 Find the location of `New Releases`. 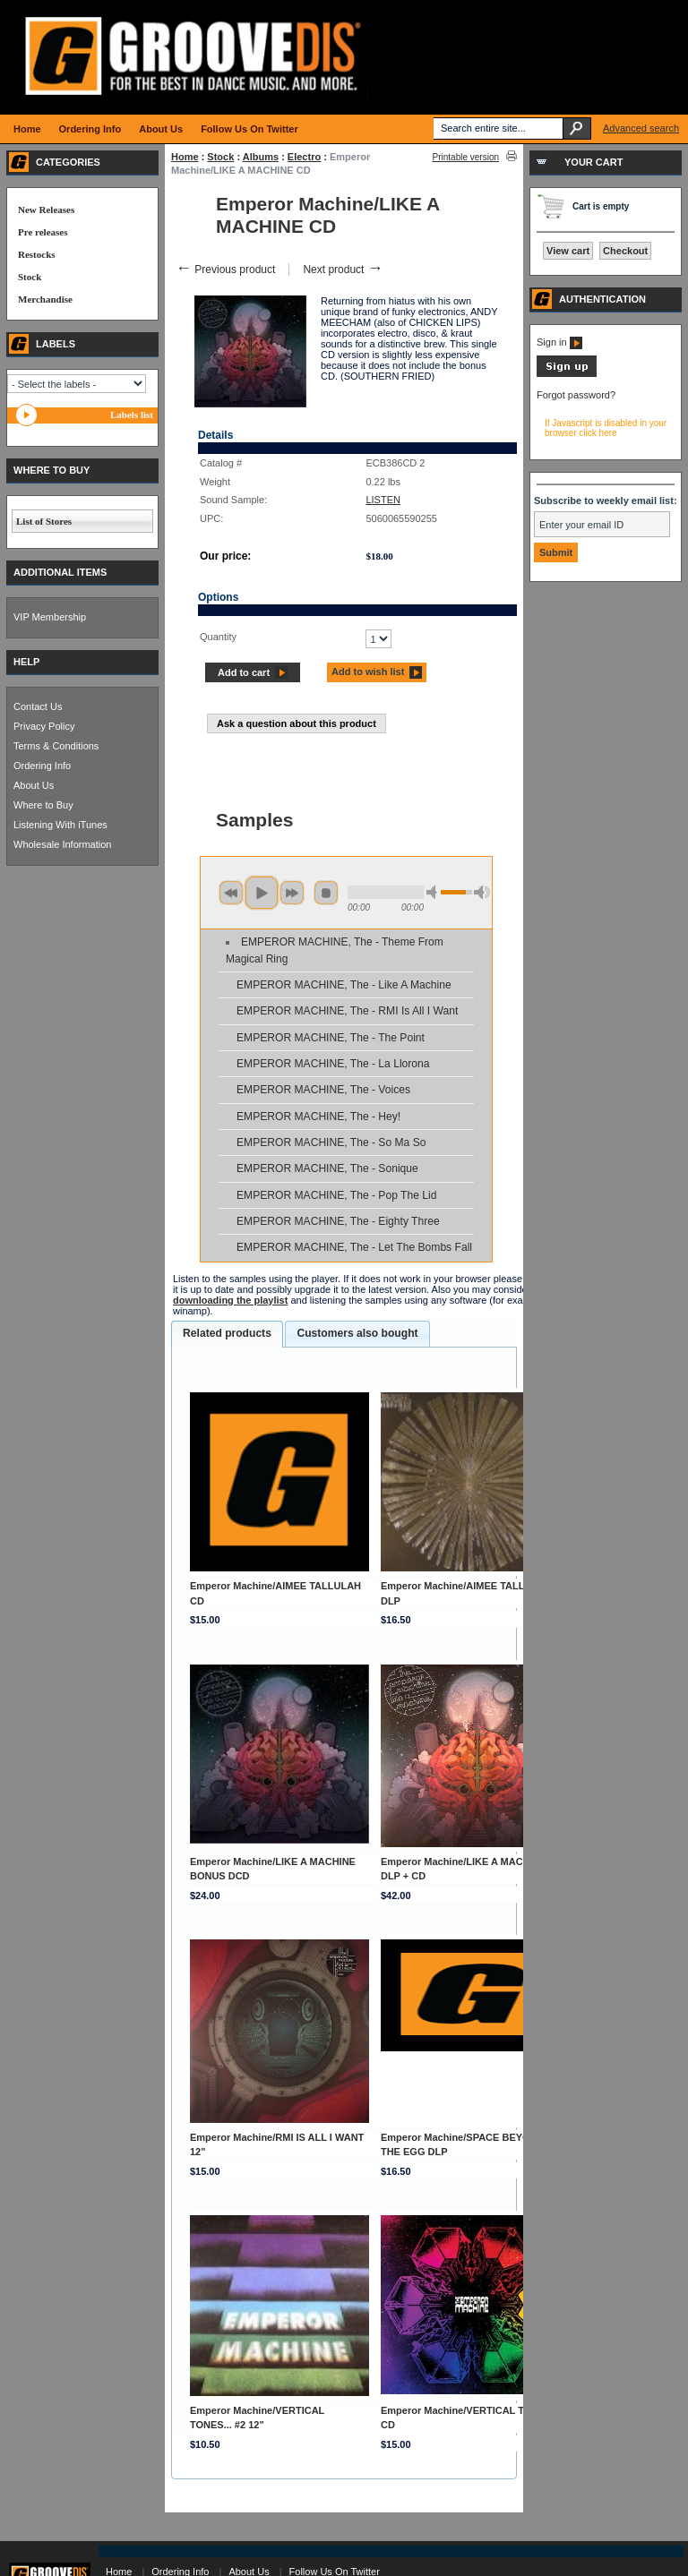

New Releases is located at coordinates (46, 209).